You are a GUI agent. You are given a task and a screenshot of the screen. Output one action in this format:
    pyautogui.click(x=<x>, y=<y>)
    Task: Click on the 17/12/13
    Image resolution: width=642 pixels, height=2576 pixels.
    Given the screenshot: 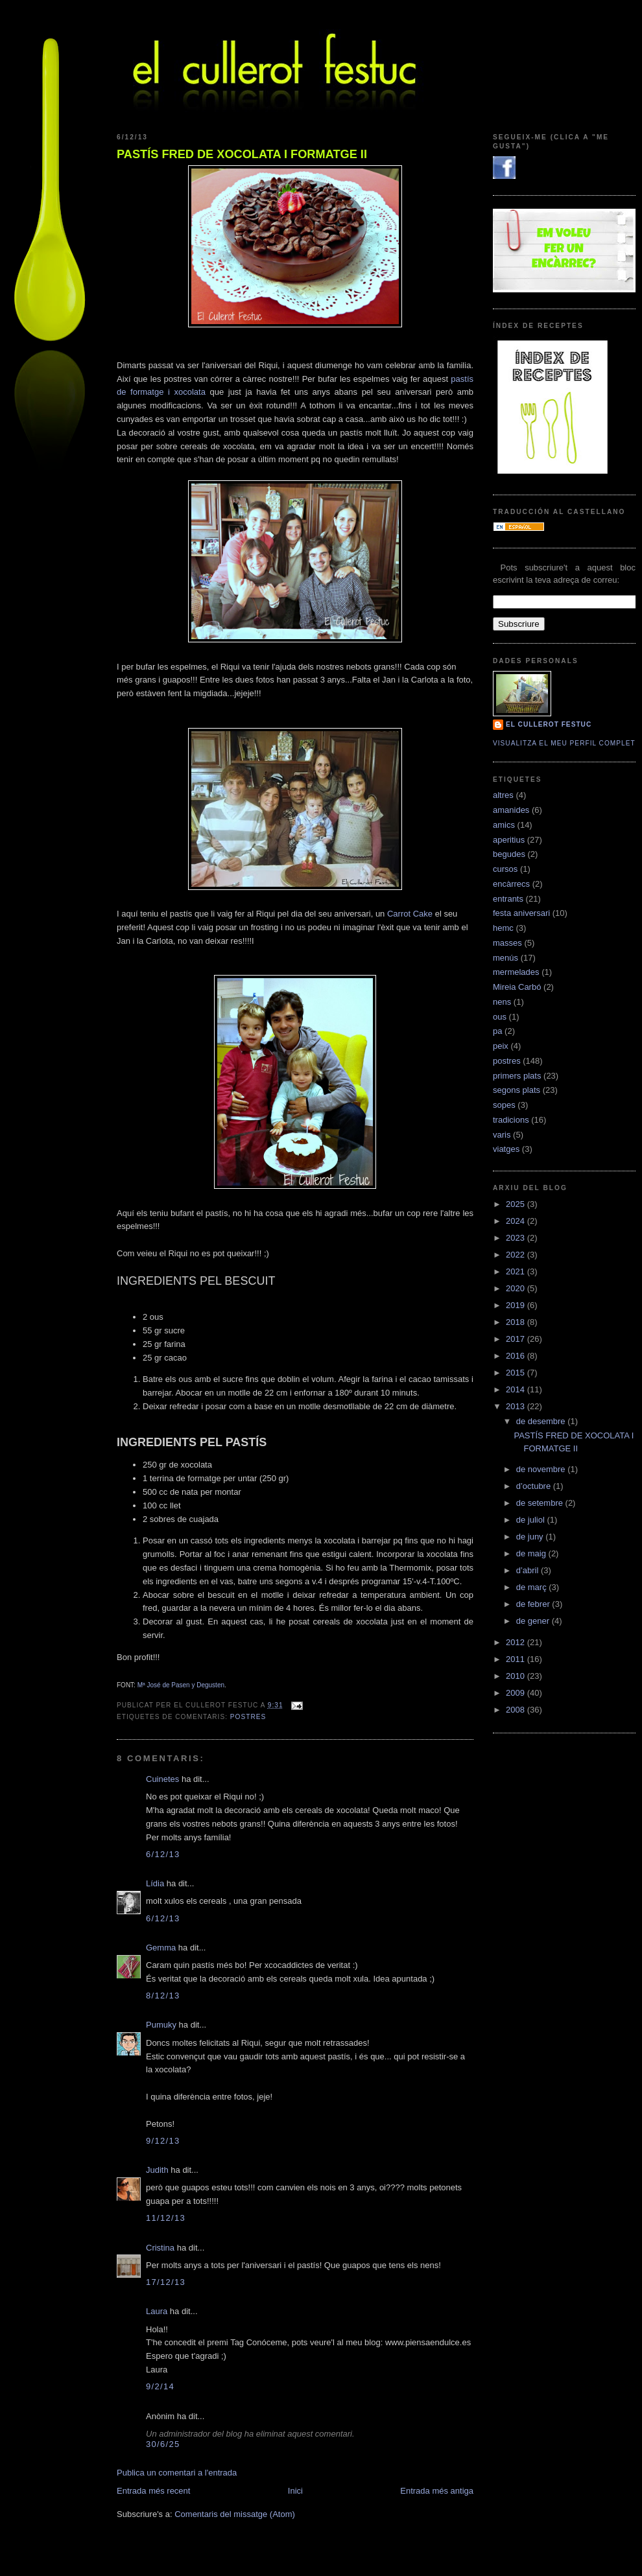 What is the action you would take?
    pyautogui.click(x=165, y=2282)
    